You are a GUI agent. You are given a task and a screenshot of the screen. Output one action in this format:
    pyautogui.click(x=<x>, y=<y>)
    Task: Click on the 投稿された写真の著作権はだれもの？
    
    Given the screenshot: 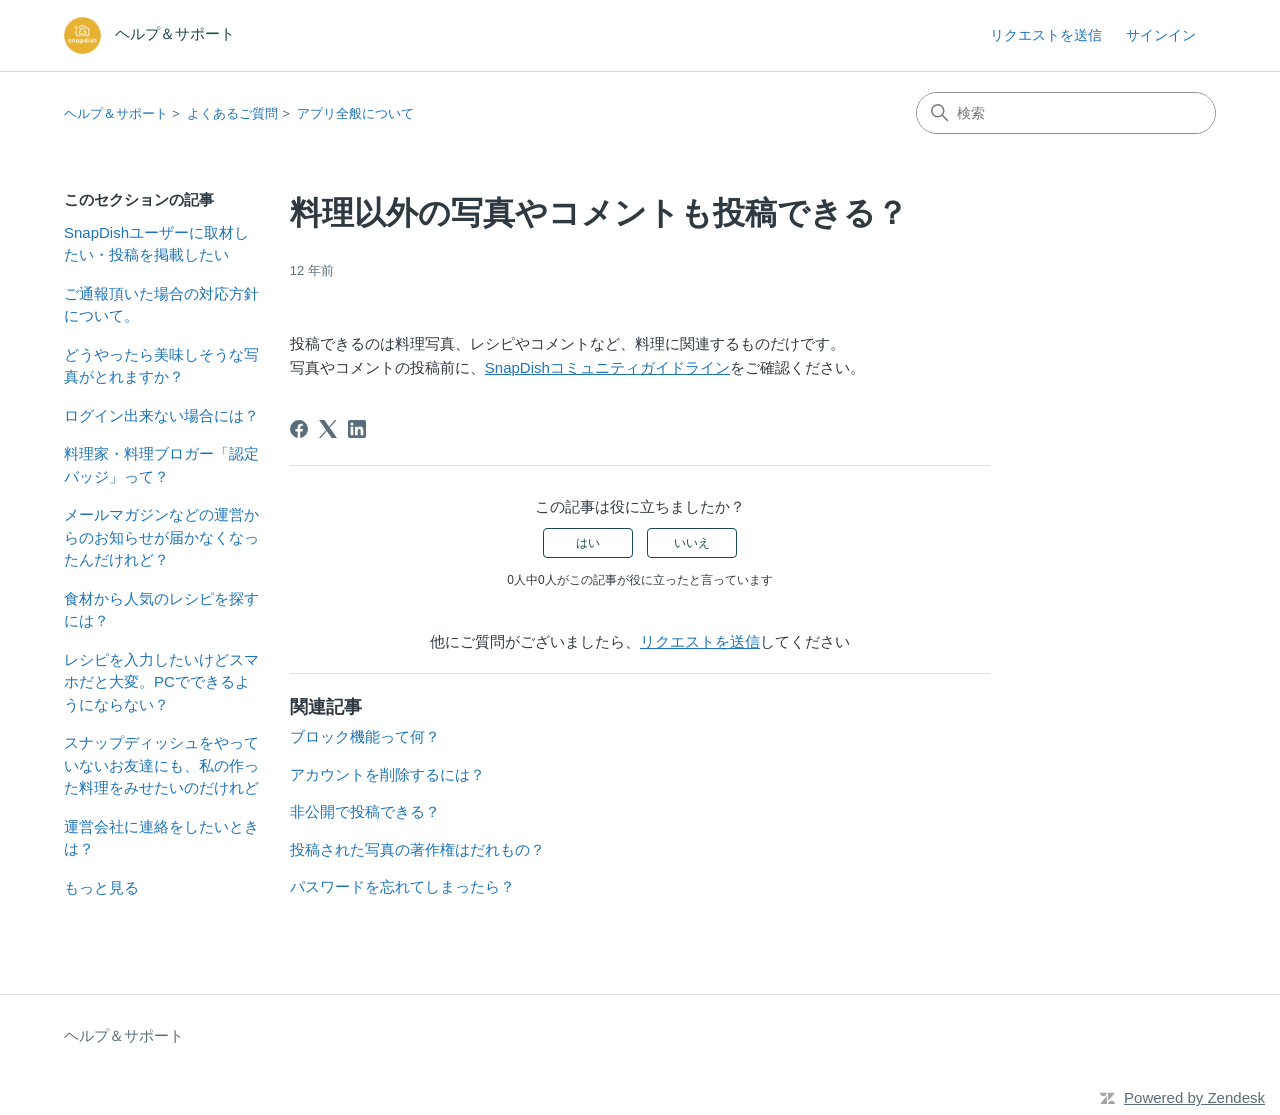 What is the action you would take?
    pyautogui.click(x=417, y=849)
    